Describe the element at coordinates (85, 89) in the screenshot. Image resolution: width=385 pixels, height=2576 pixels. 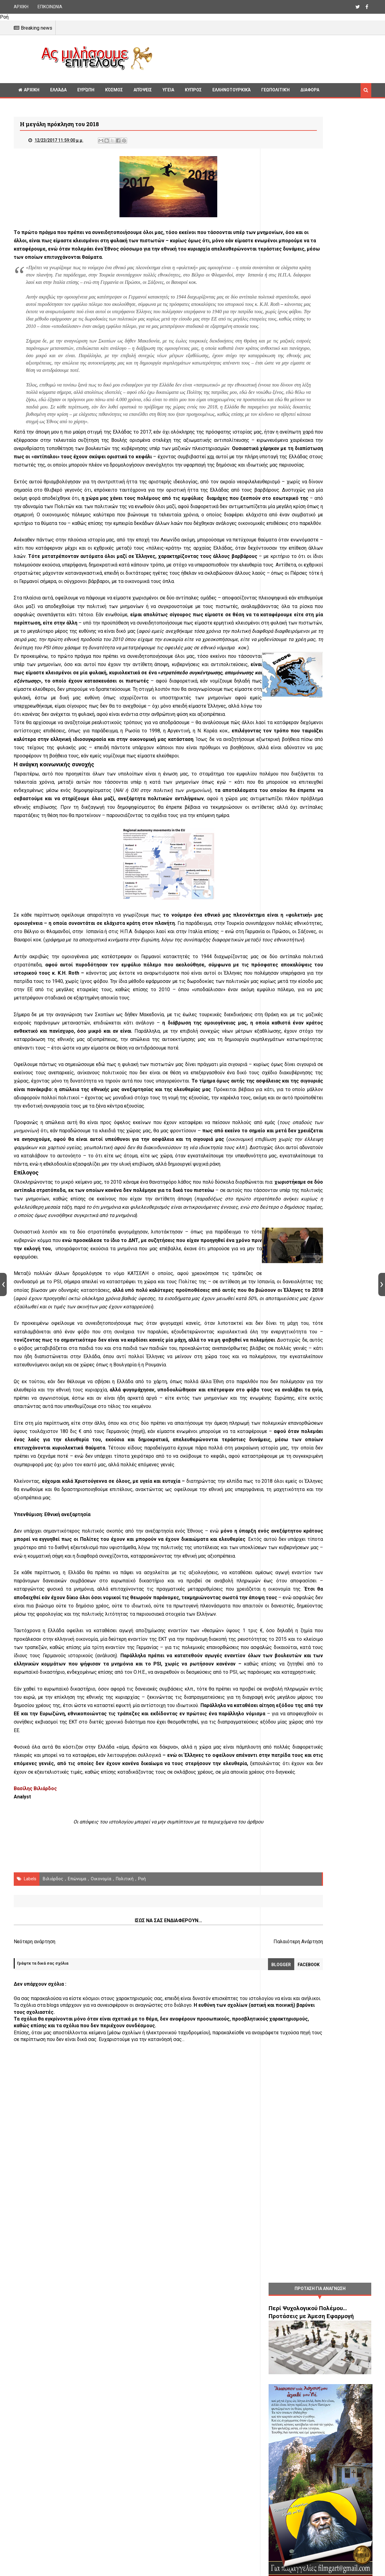
I see `Ευρώπη` at that location.